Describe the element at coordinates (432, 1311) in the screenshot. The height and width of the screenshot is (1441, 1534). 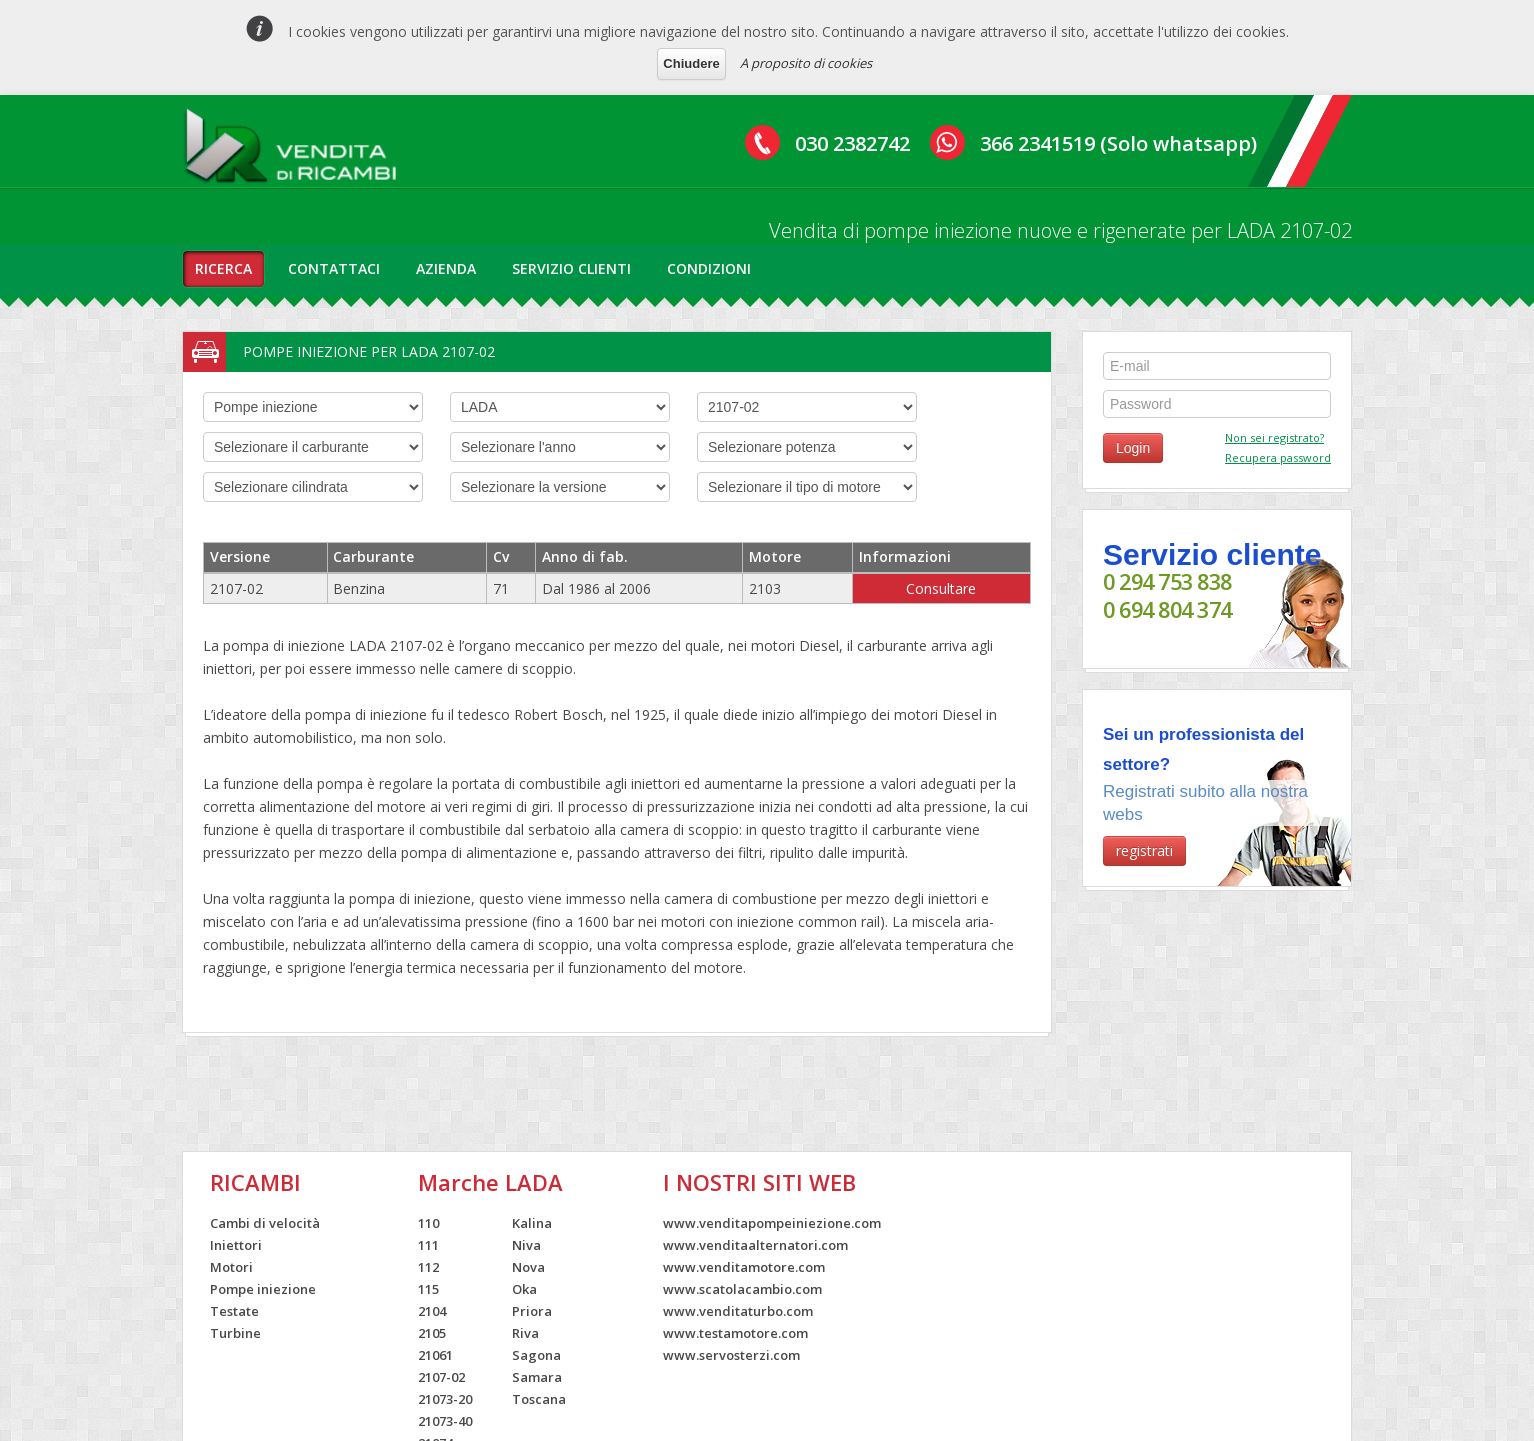
I see `2104` at that location.